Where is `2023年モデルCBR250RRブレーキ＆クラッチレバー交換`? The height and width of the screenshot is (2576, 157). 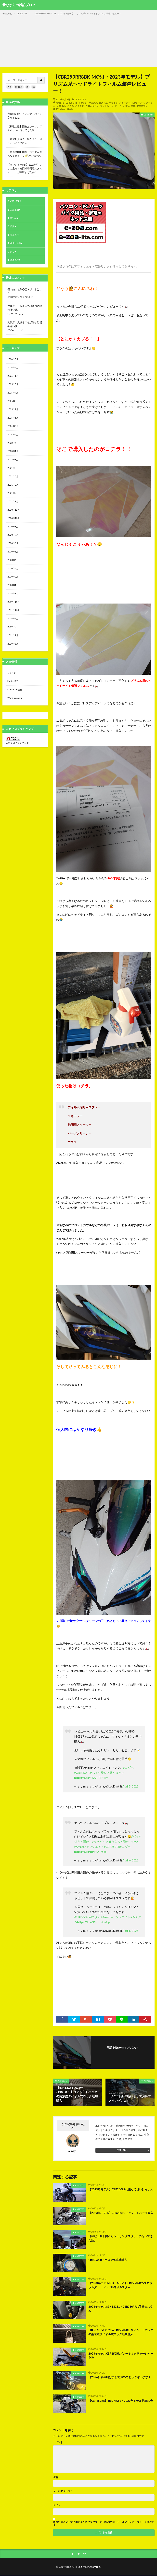
2023年モデルCBR250RRブレーキ＆クラッチレバー交換 is located at coordinates (121, 2356).